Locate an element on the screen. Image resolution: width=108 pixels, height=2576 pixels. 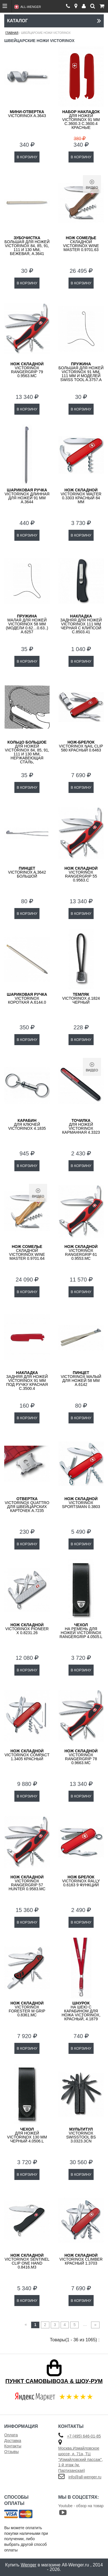
Victorinox Sportsman 0.3803 is located at coordinates (81, 1502).